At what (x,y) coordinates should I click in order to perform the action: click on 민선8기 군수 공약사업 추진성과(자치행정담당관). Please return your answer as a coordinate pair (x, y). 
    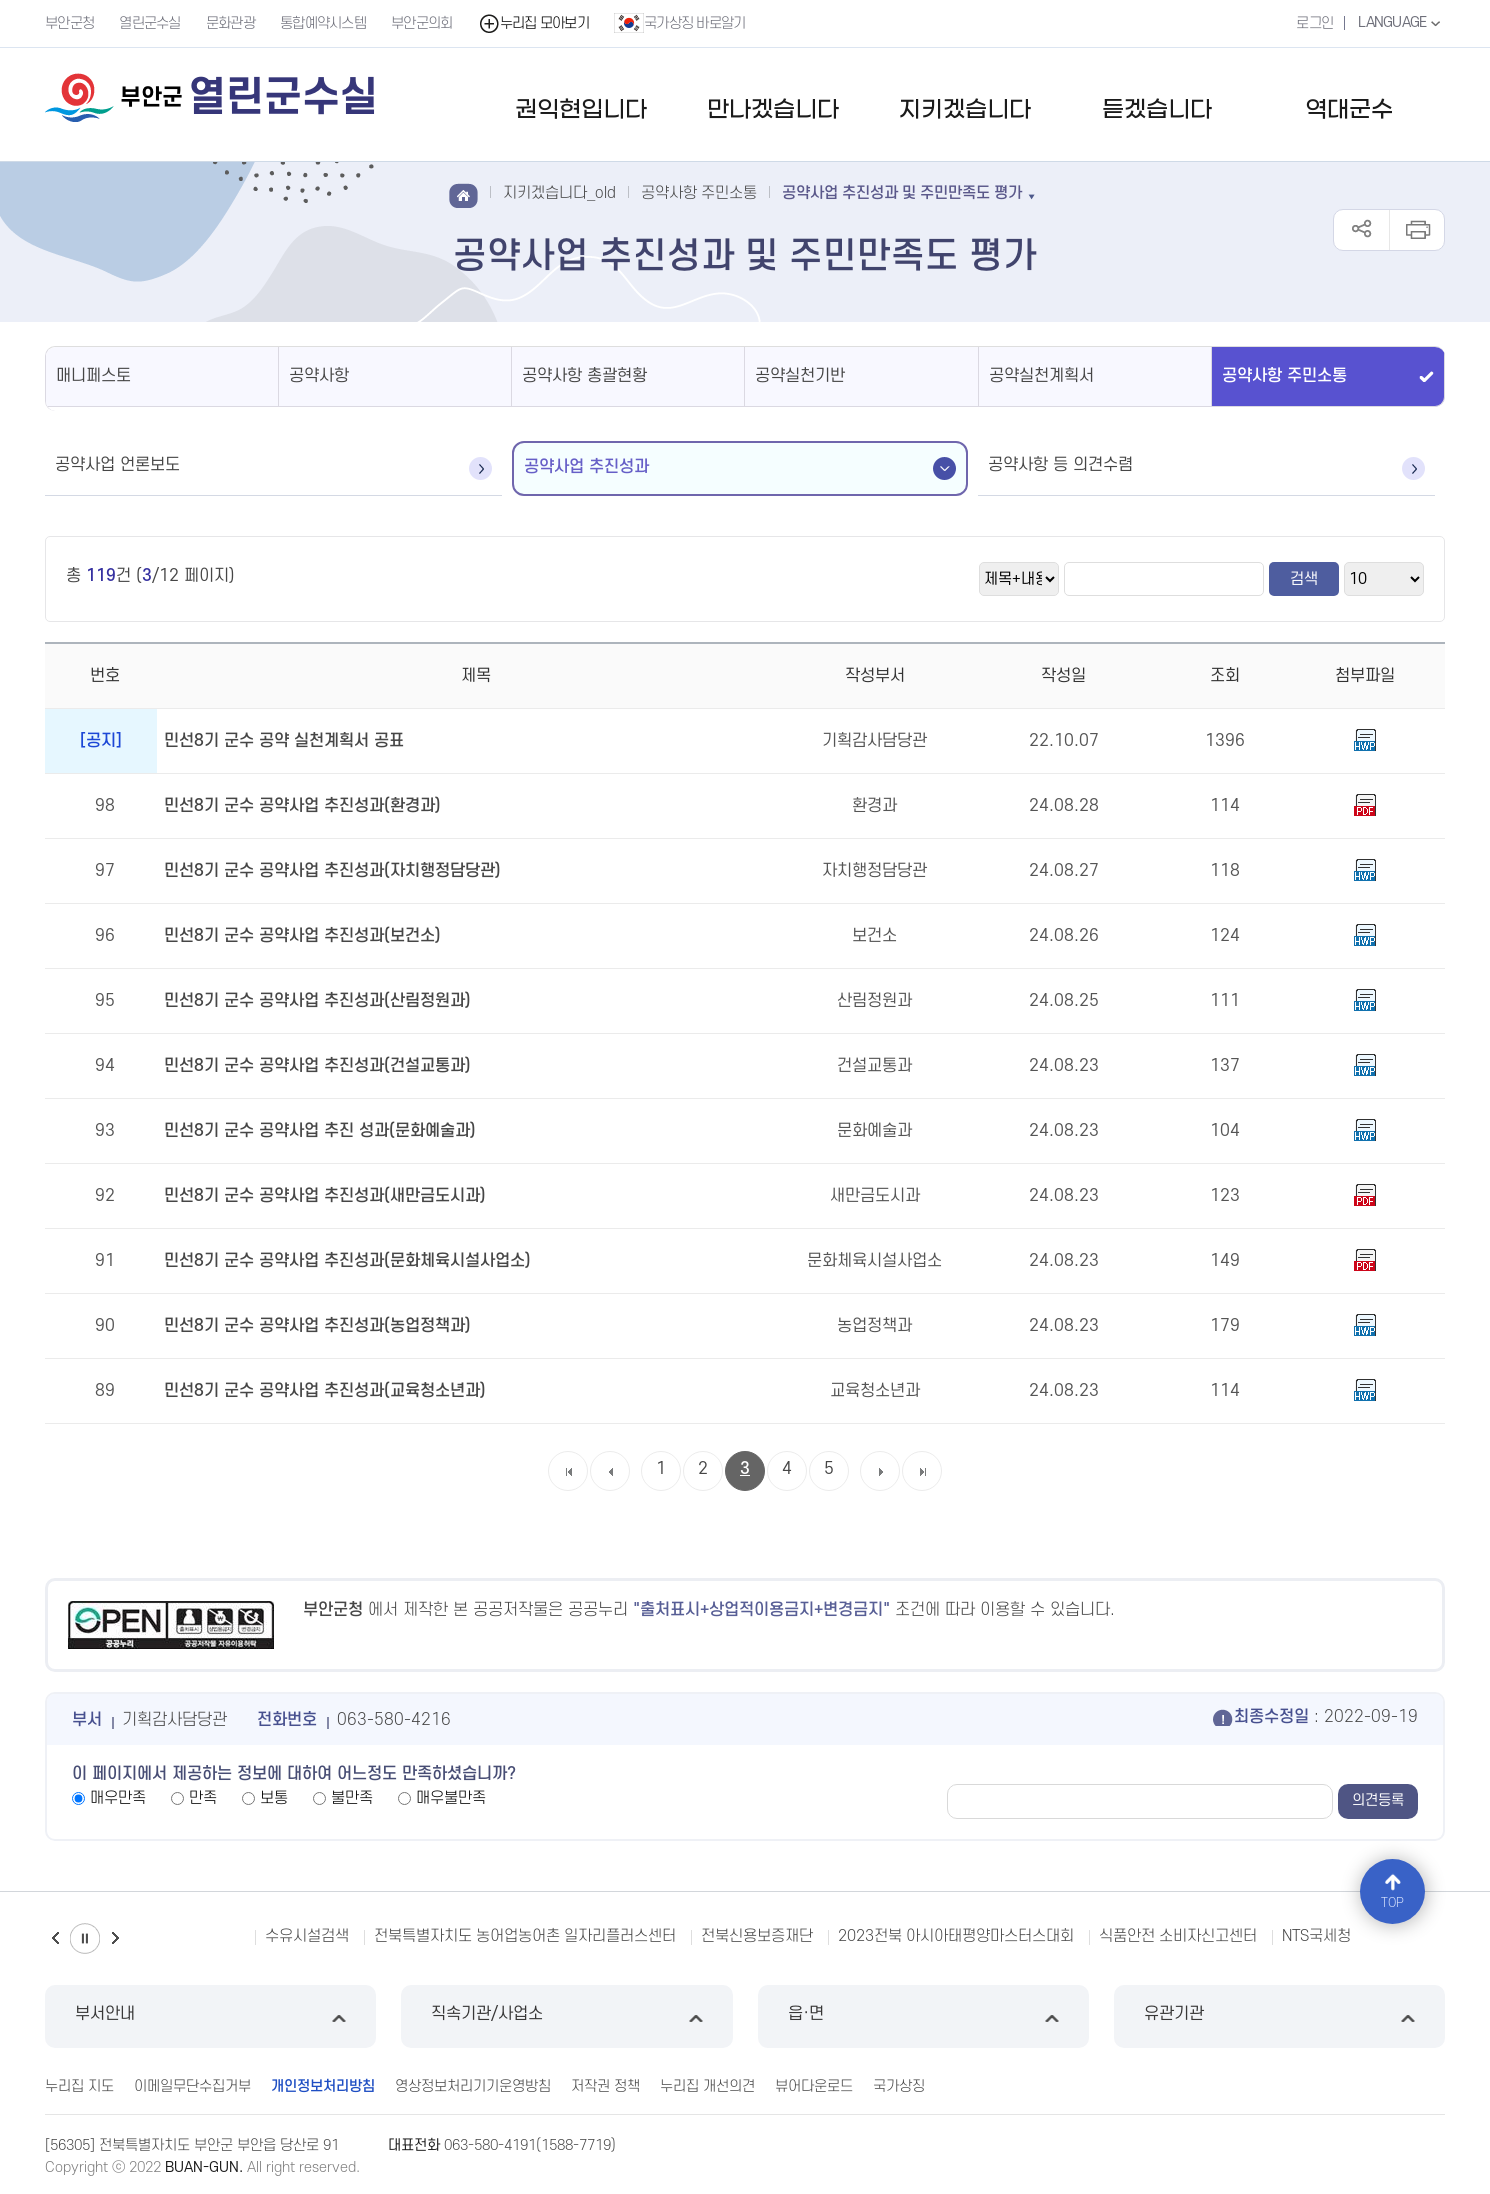
    Looking at the image, I should click on (332, 871).